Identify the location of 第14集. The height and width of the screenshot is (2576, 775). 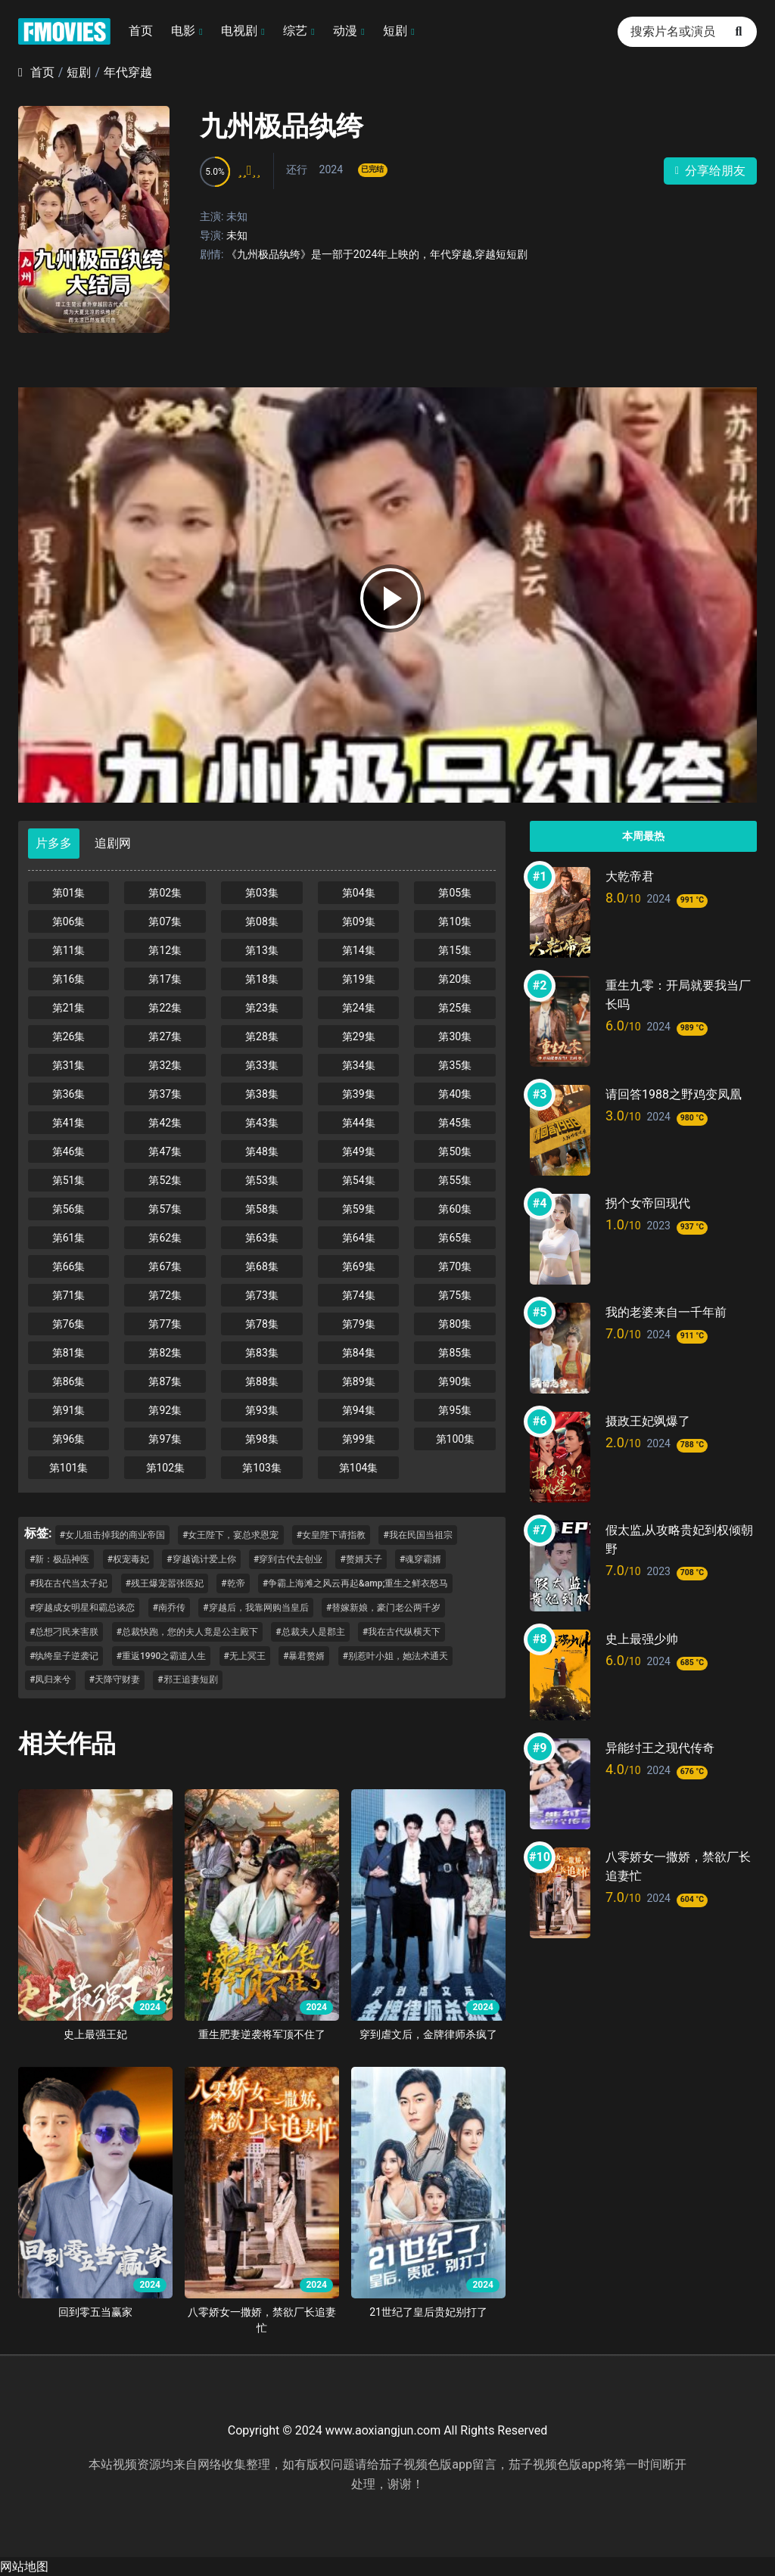
(358, 950).